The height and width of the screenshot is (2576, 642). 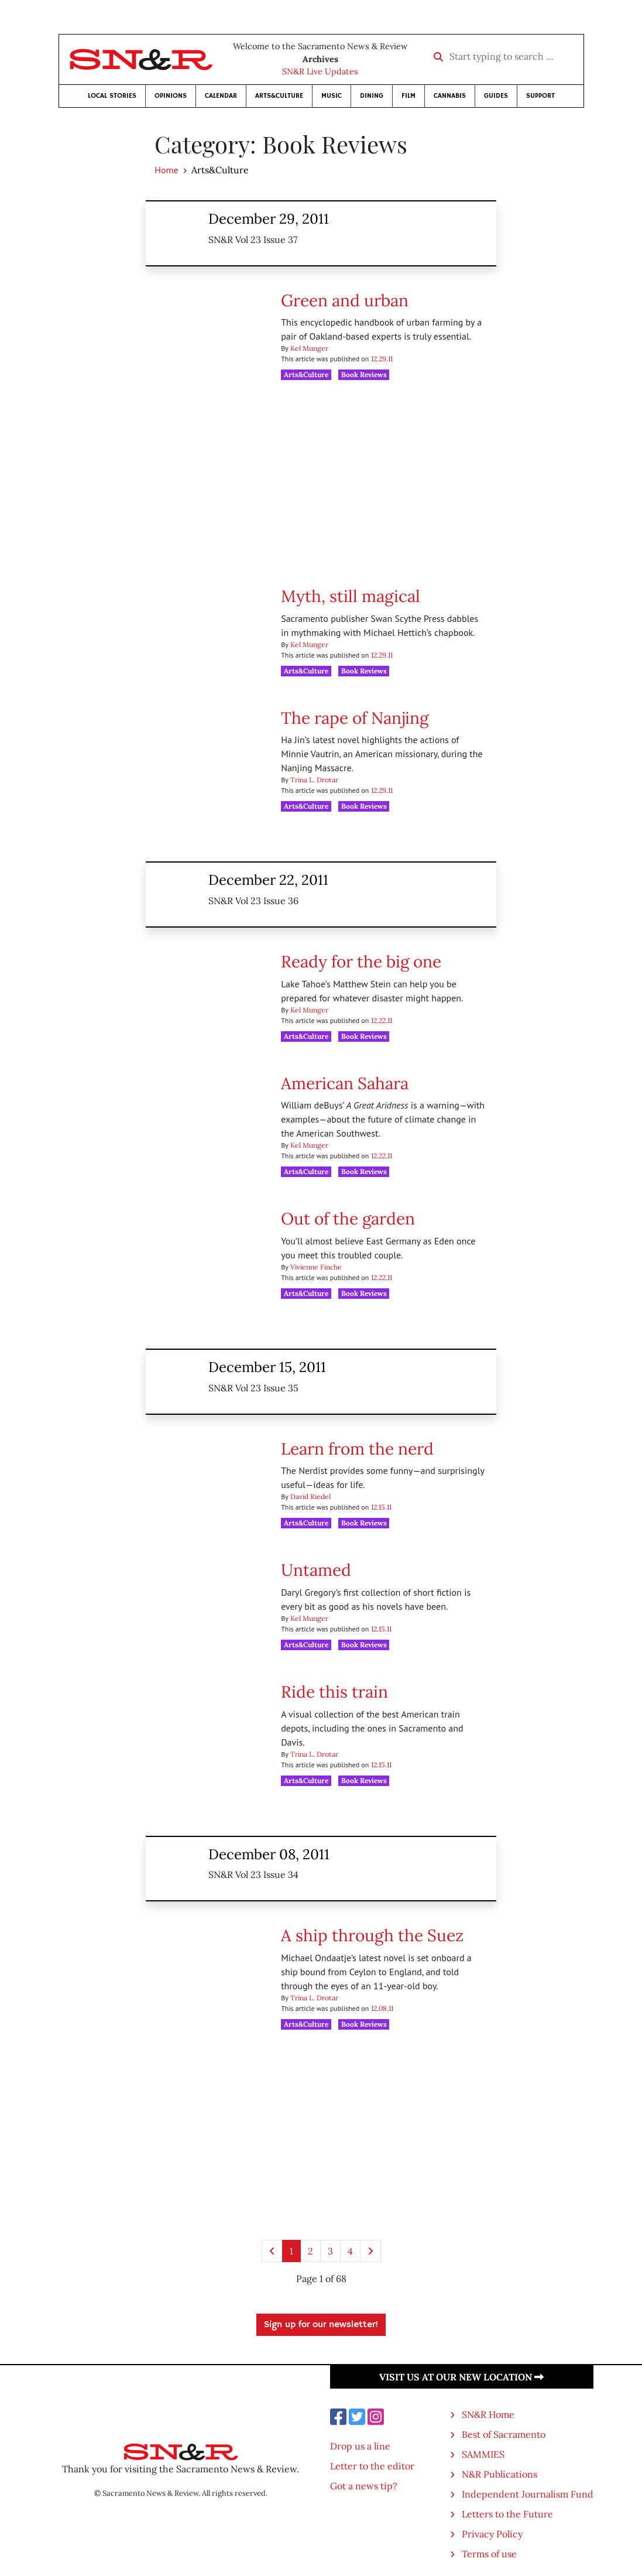 What do you see at coordinates (171, 95) in the screenshot?
I see `Opinions` at bounding box center [171, 95].